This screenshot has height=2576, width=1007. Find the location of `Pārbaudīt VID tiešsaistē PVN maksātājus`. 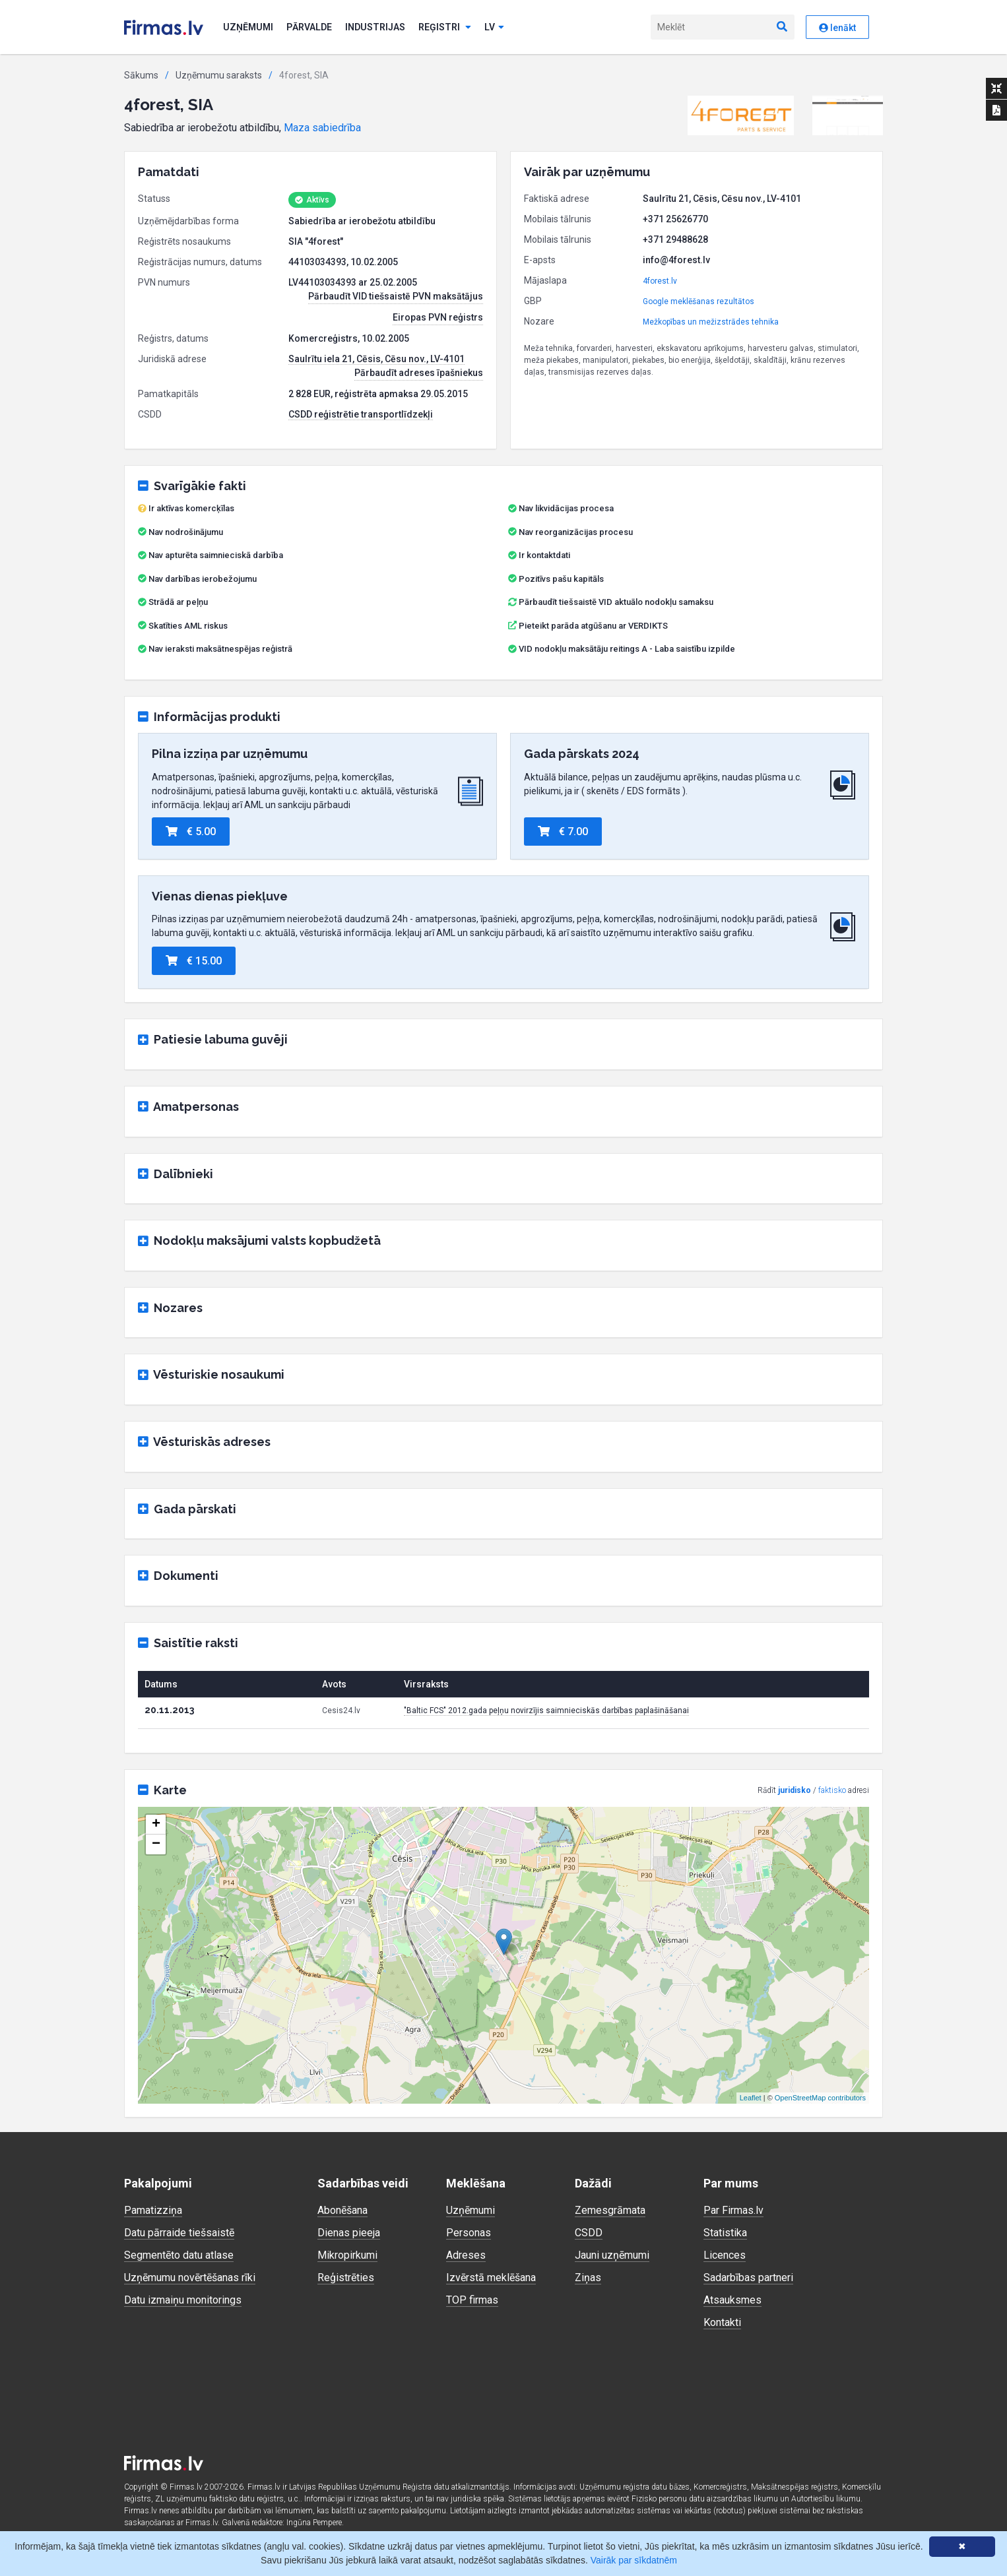

Pārbaudīt VID tiešsaistē PVN maksātājus is located at coordinates (395, 296).